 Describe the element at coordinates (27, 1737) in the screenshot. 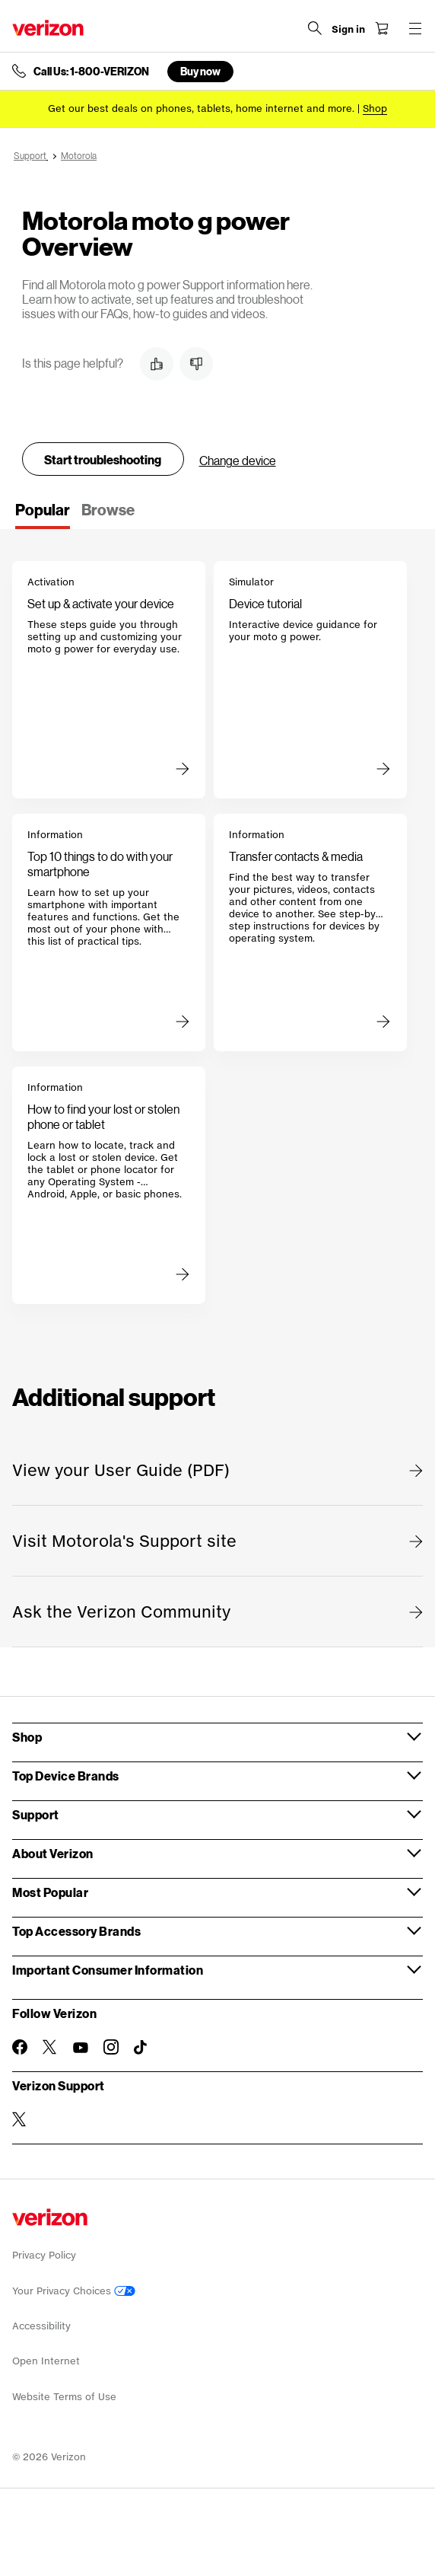

I see `Shop [button]` at that location.